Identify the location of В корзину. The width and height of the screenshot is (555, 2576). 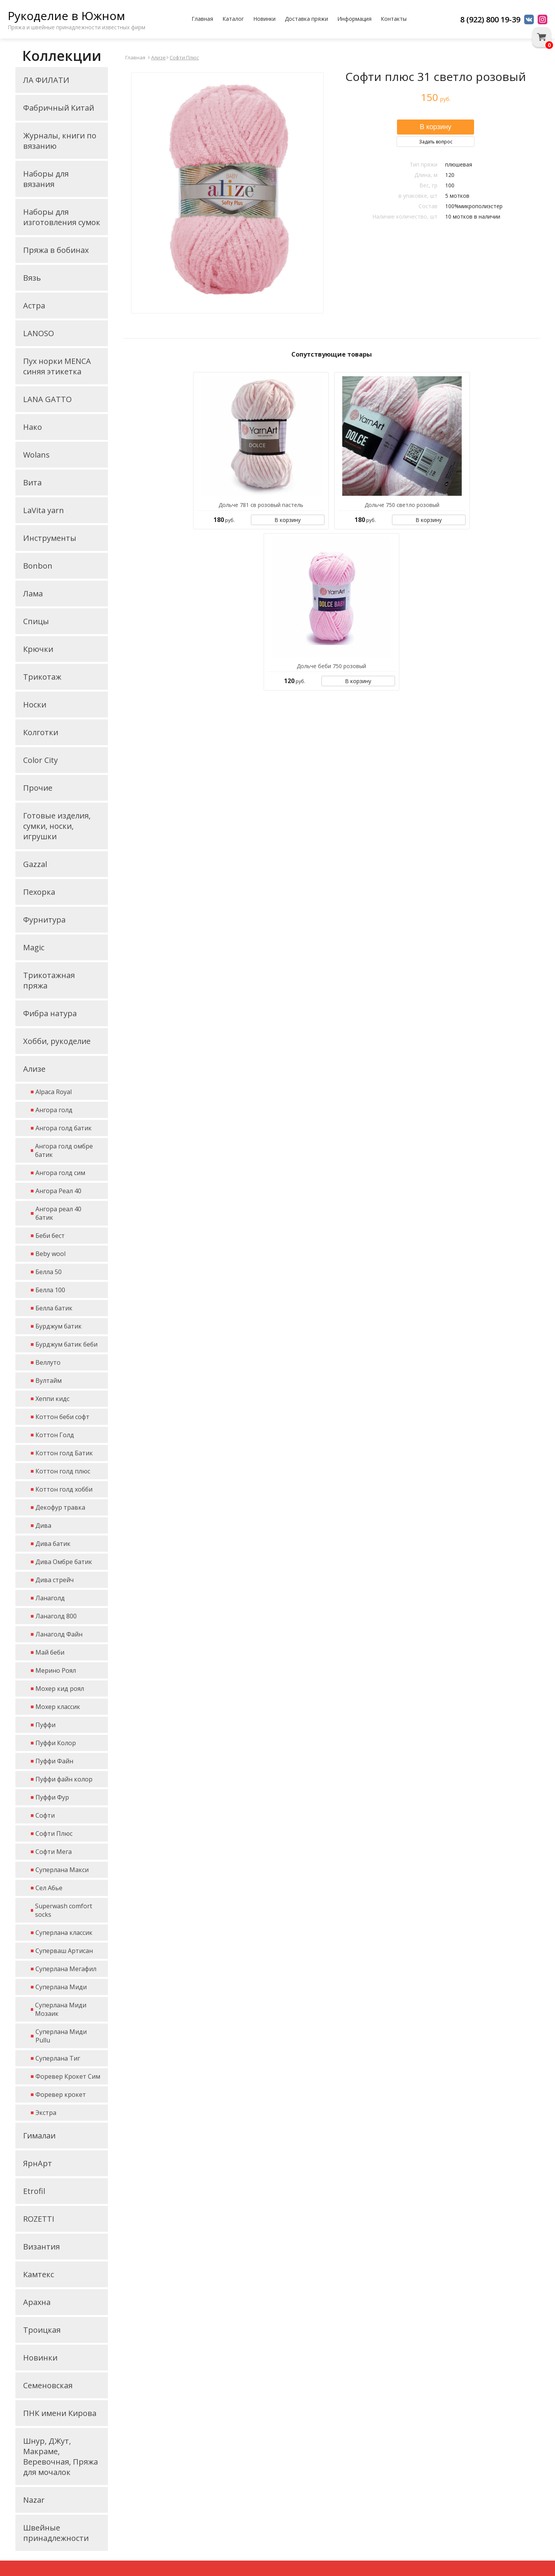
(287, 520).